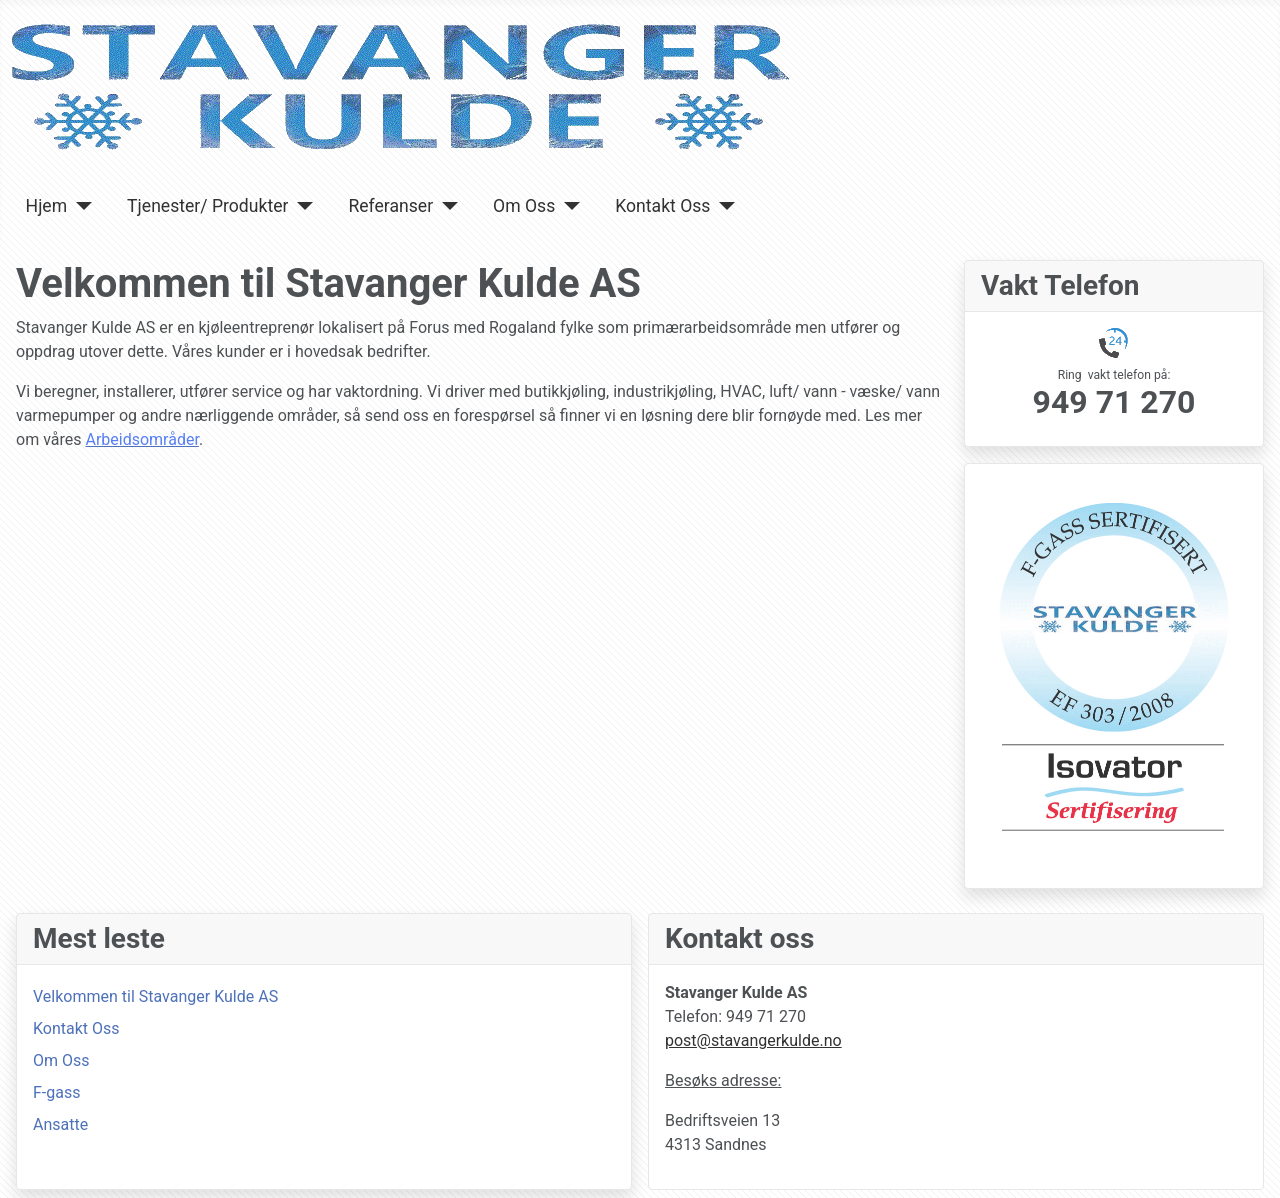 The image size is (1280, 1198). What do you see at coordinates (753, 1040) in the screenshot?
I see `post@stavangerkulde.no` at bounding box center [753, 1040].